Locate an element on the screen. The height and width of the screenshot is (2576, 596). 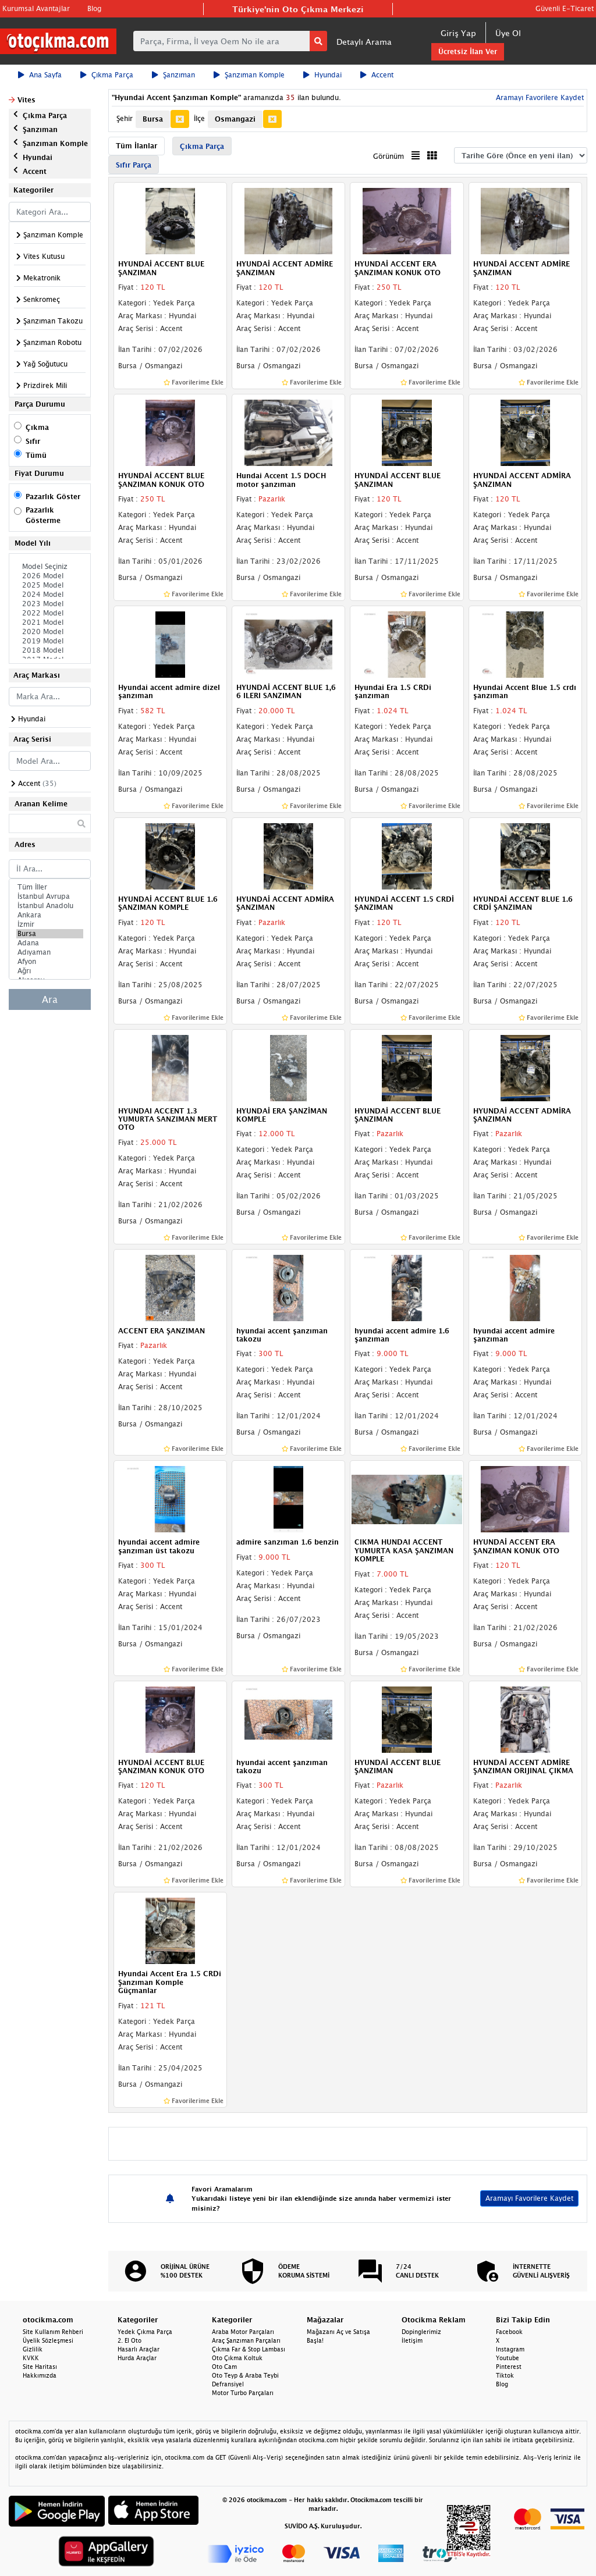
Detaylı Arama is located at coordinates (364, 42).